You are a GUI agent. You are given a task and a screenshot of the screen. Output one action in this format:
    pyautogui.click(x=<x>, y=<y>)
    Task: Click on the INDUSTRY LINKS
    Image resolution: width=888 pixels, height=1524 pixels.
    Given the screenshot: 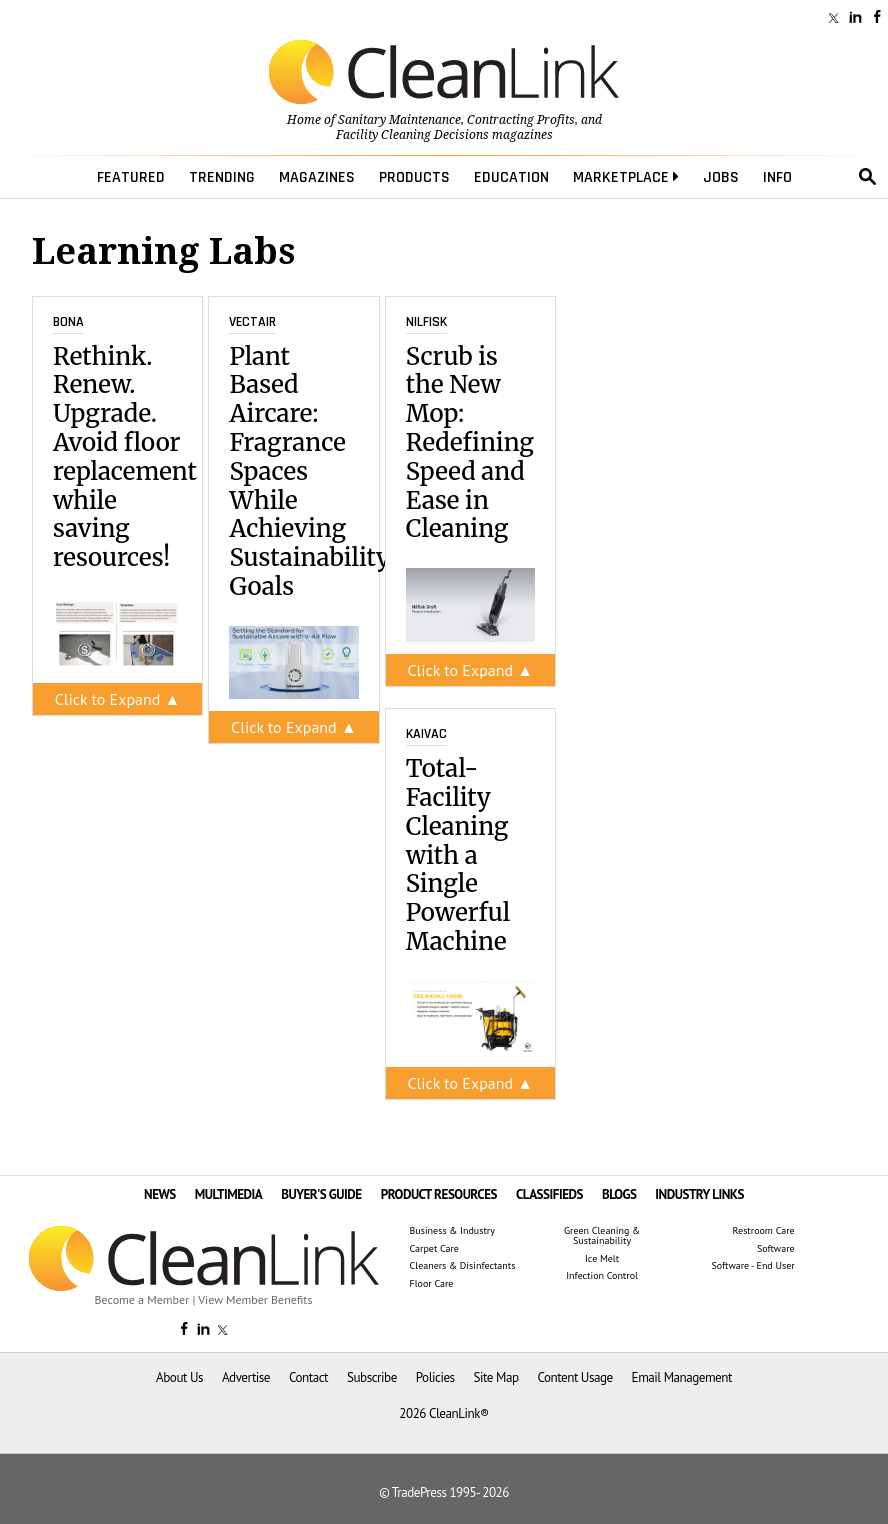 What is the action you would take?
    pyautogui.click(x=699, y=1194)
    